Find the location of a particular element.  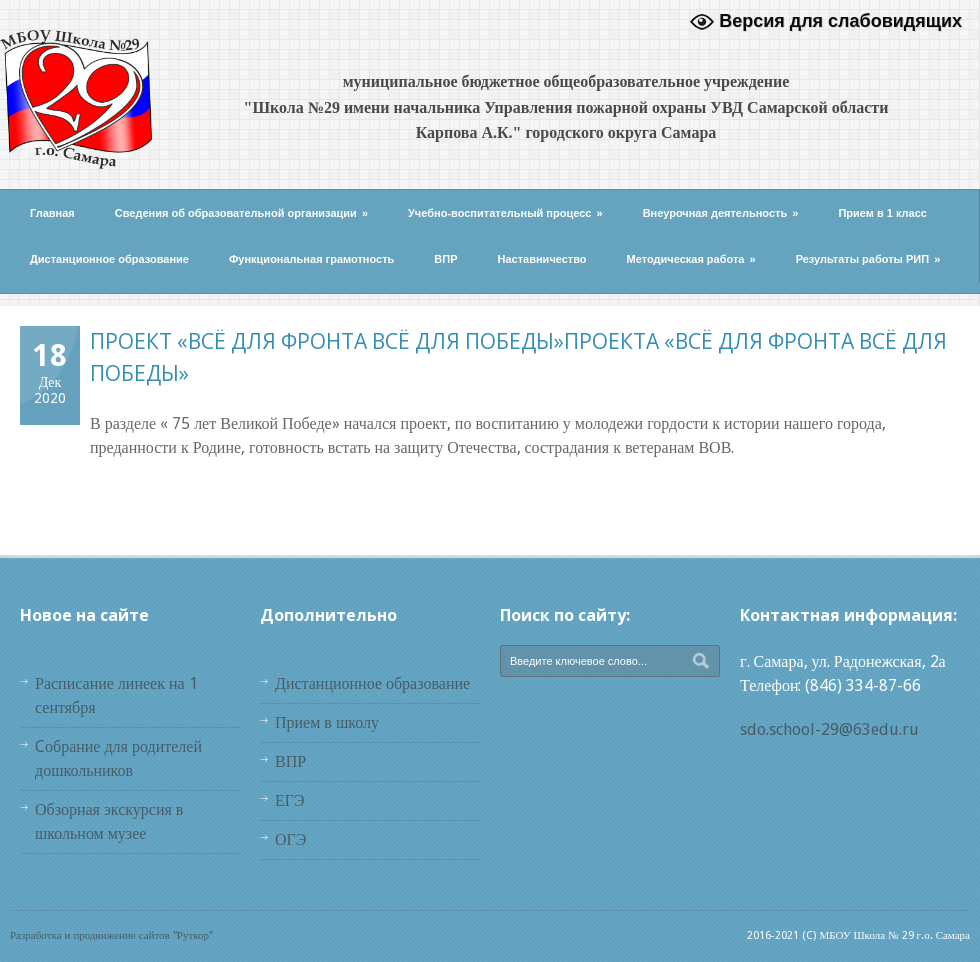

Методическая работа is located at coordinates (691, 259).